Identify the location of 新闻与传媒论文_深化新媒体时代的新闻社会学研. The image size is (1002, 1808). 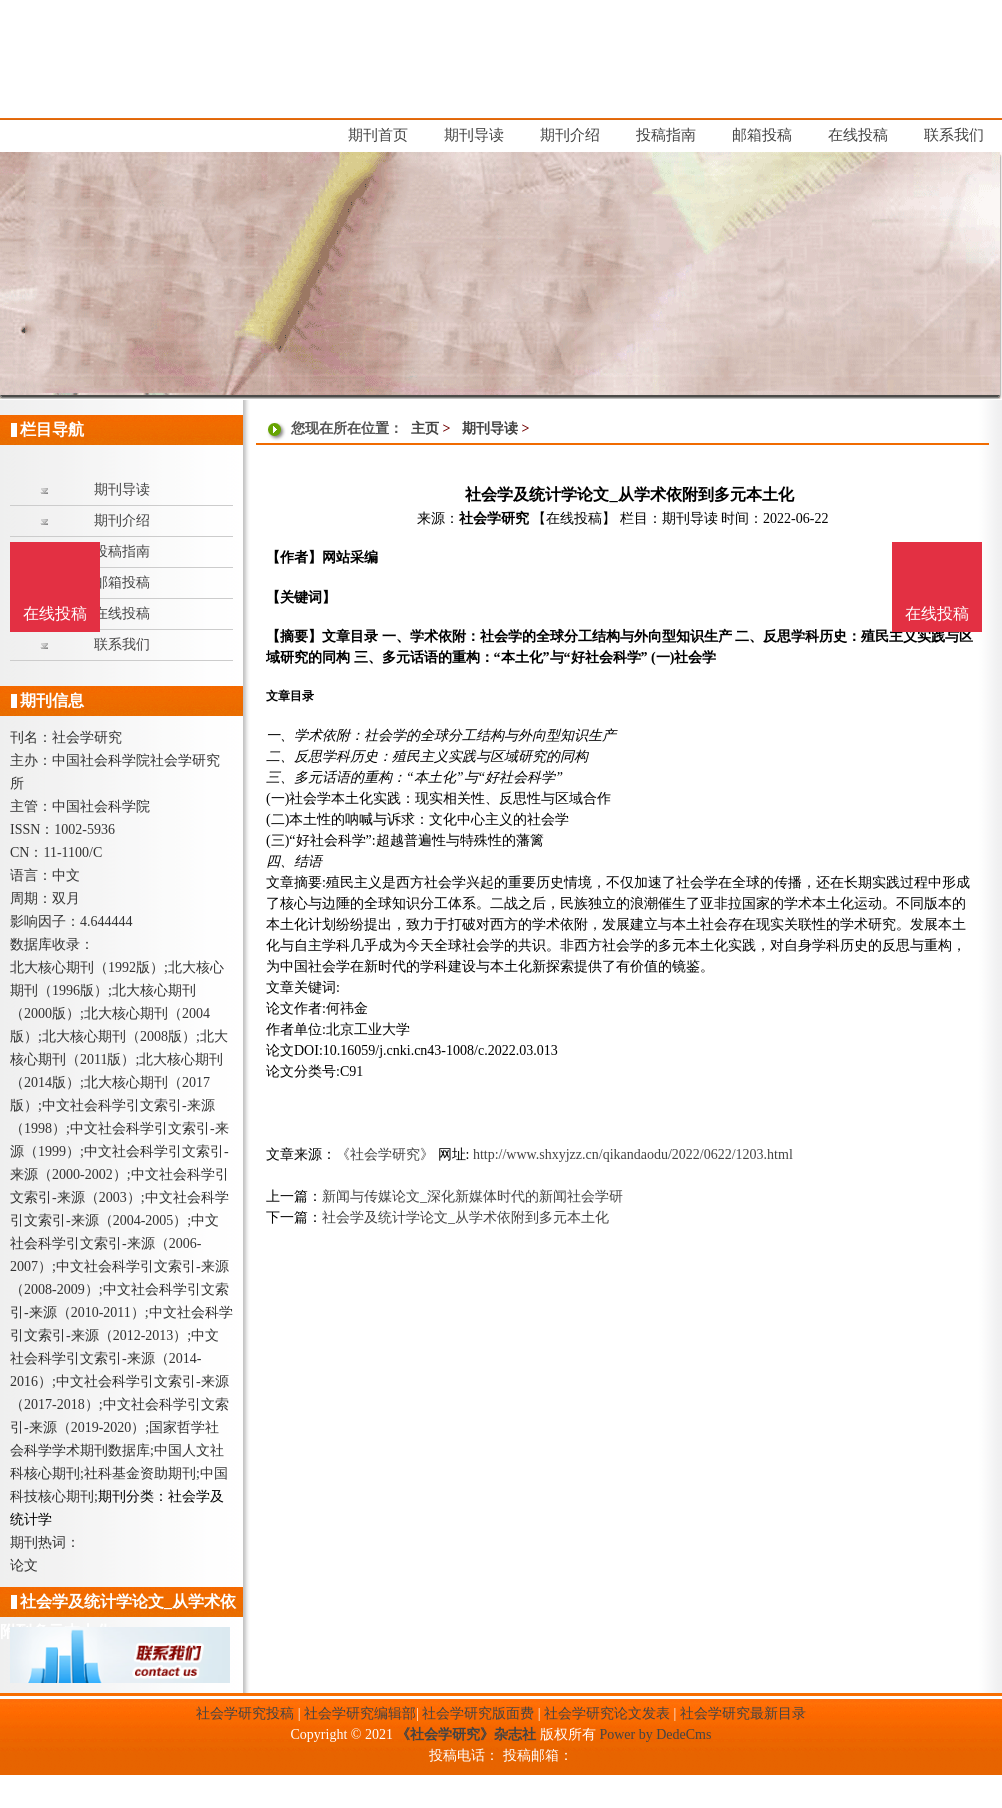
(472, 1196).